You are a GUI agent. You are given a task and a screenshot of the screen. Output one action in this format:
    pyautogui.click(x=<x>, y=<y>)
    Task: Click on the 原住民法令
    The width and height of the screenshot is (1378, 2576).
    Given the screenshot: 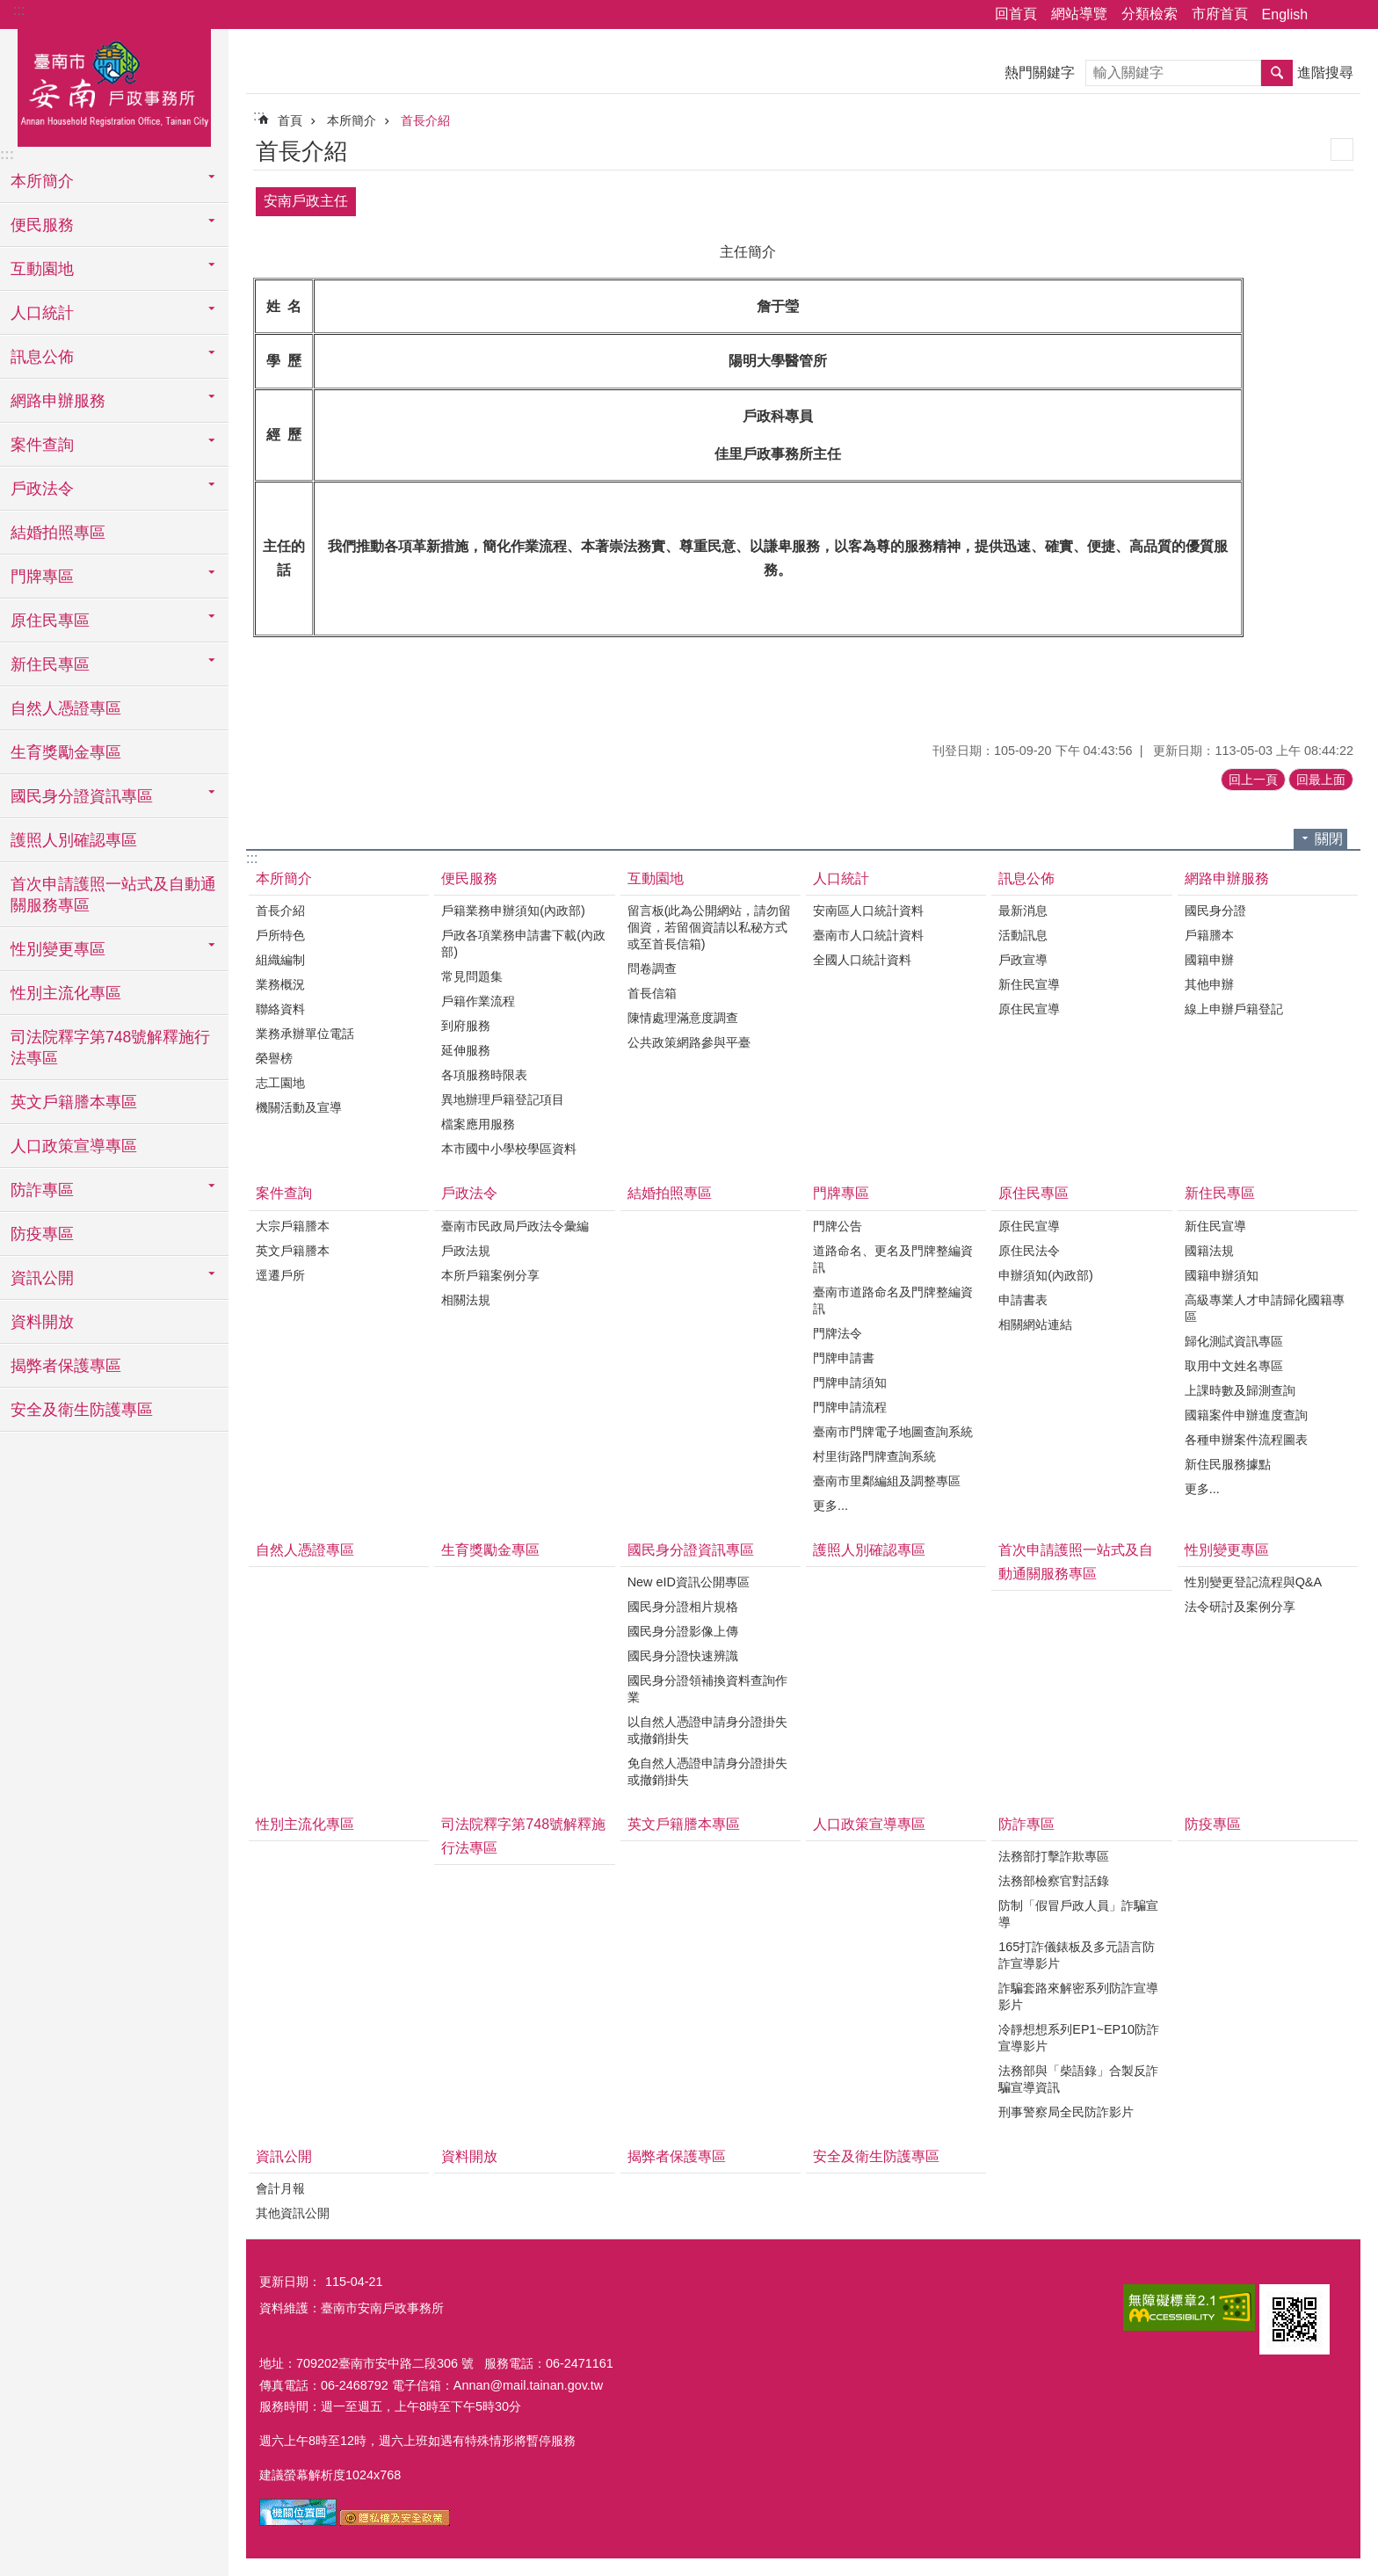 What is the action you would take?
    pyautogui.click(x=1029, y=1251)
    